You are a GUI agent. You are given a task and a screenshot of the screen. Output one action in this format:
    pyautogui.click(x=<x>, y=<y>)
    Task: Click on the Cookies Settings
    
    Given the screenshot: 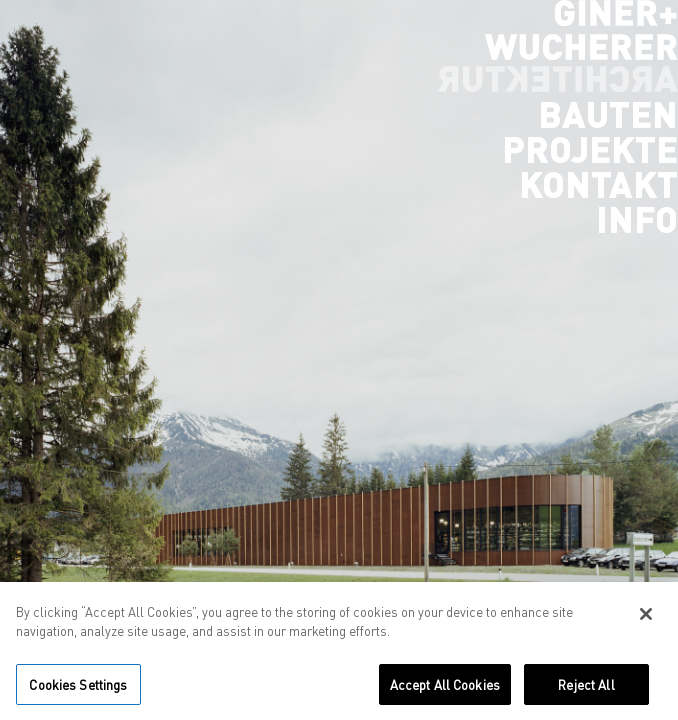 What is the action you would take?
    pyautogui.click(x=78, y=690)
    